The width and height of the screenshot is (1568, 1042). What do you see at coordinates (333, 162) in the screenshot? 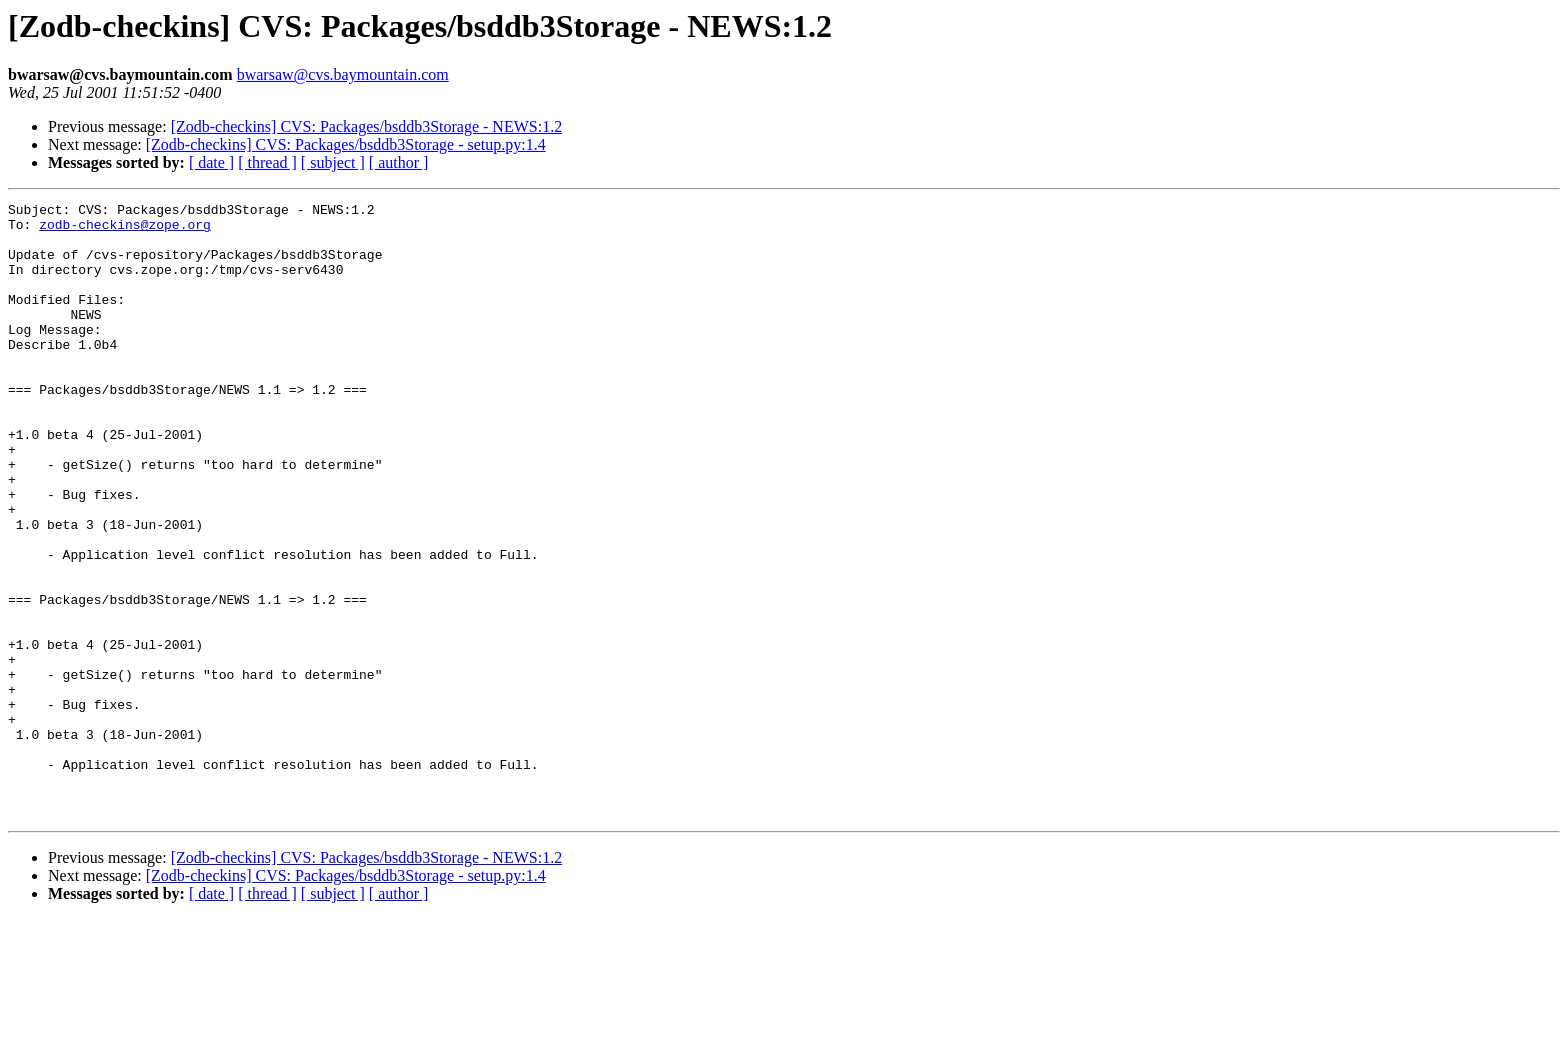
I see `[ subject ]` at bounding box center [333, 162].